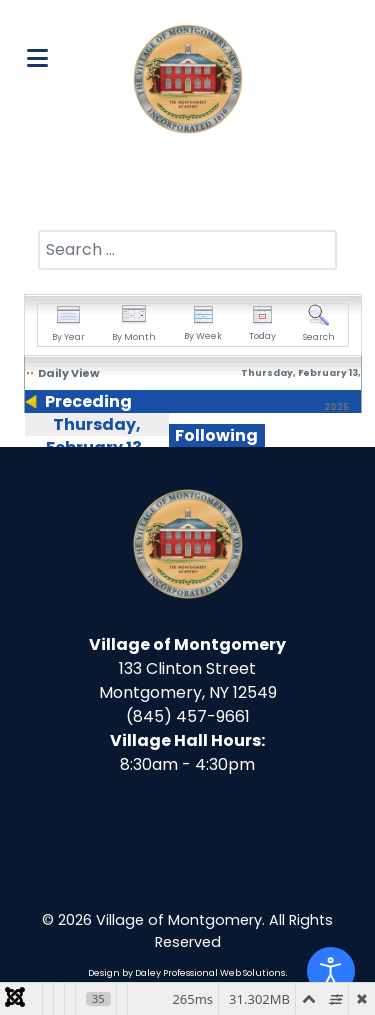 The height and width of the screenshot is (1015, 375). Describe the element at coordinates (187, 250) in the screenshot. I see `[combobox]` at that location.